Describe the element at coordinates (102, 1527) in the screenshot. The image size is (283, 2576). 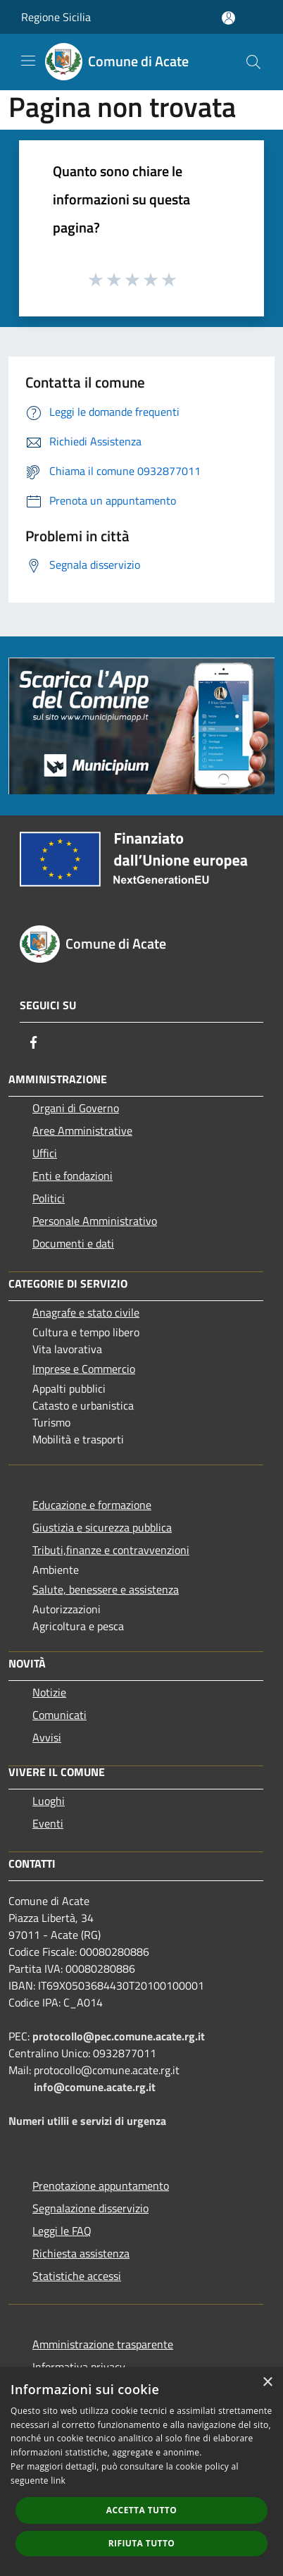
I see `Giustizia e sicurezza pubblica` at that location.